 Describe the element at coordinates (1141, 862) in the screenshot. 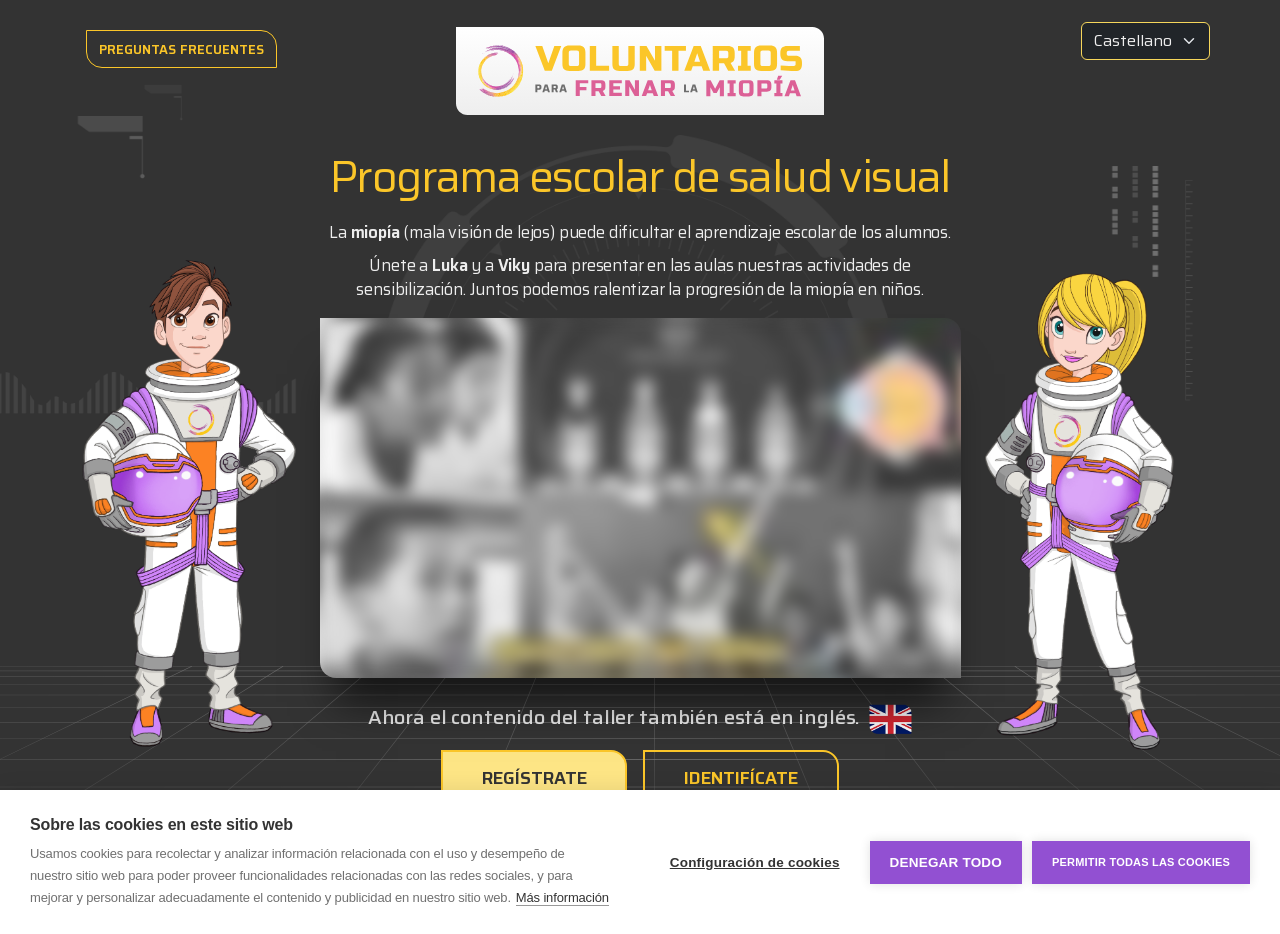

I see `Permitir todas las cookies` at that location.